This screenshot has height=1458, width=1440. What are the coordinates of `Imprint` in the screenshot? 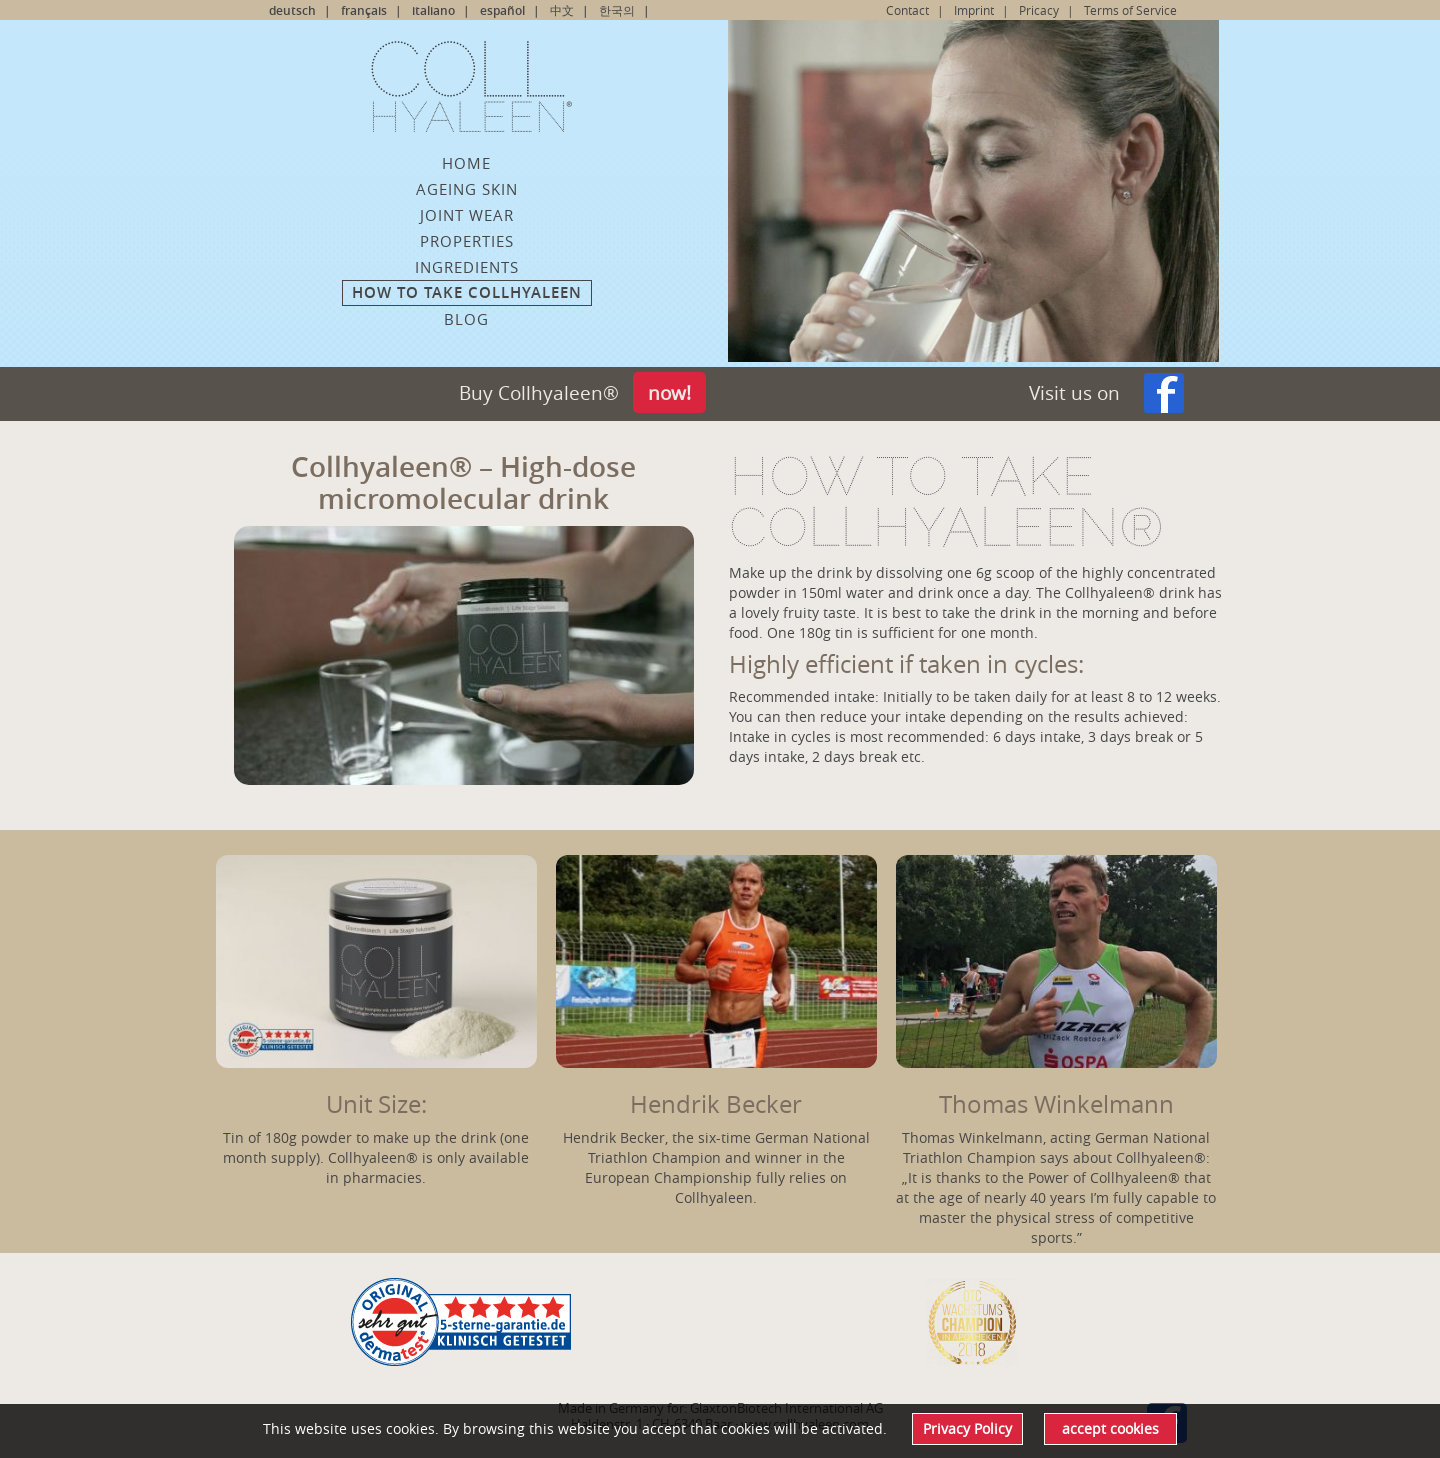 It's located at (974, 10).